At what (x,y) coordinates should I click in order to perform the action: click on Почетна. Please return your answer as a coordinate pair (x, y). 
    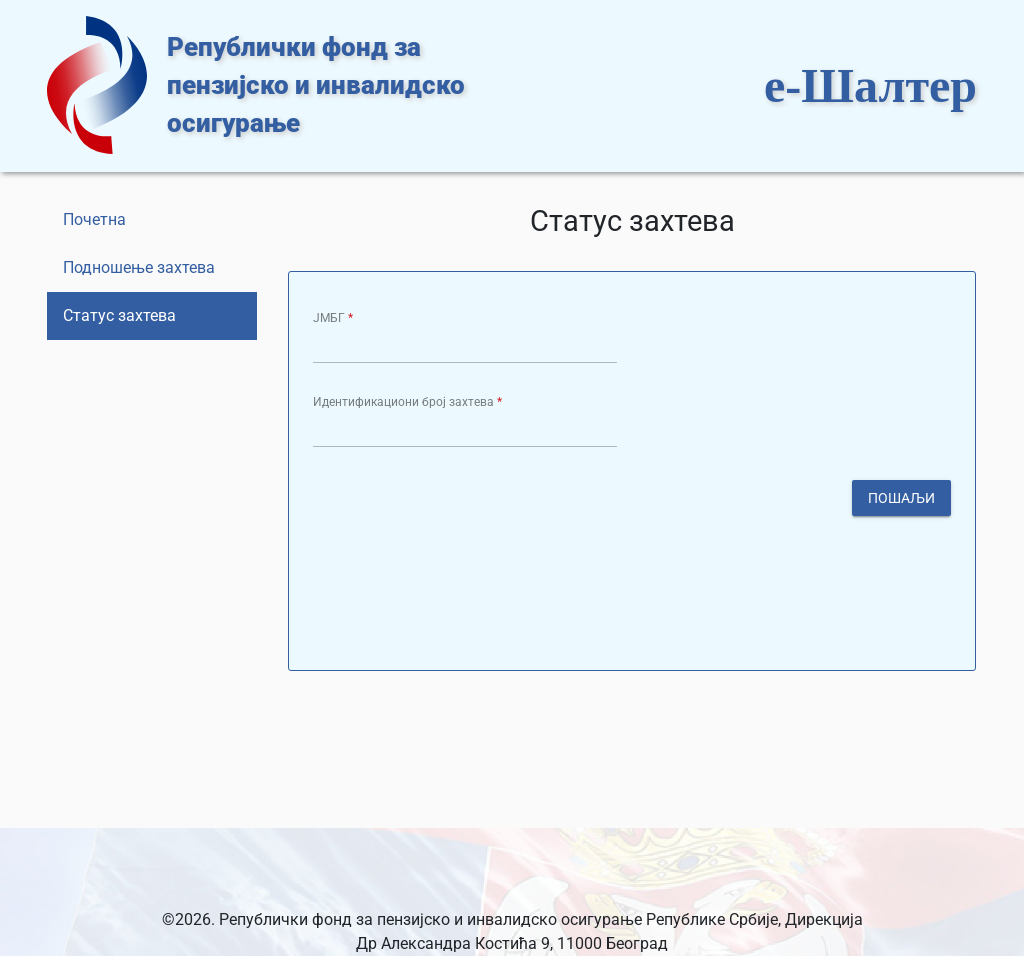
    Looking at the image, I should click on (94, 219).